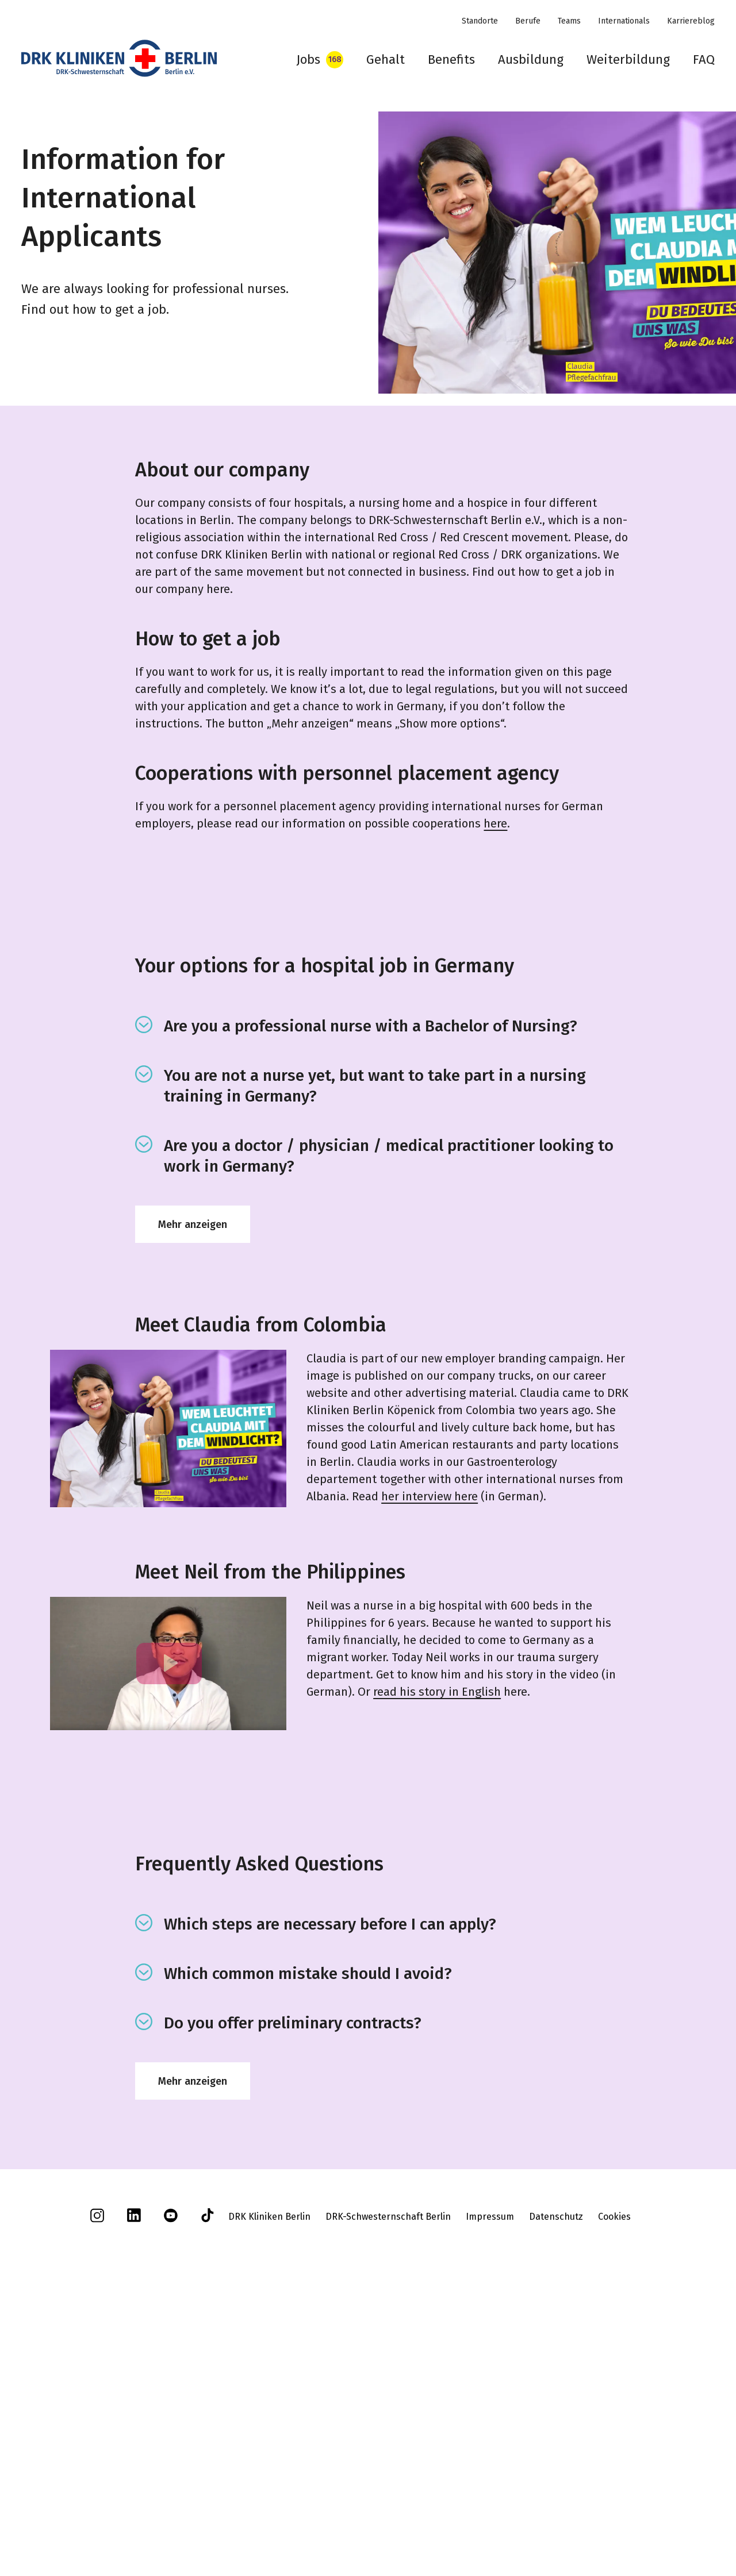 The image size is (736, 2576). I want to click on DRK-Schwesternschaft Berlin, so click(388, 2488).